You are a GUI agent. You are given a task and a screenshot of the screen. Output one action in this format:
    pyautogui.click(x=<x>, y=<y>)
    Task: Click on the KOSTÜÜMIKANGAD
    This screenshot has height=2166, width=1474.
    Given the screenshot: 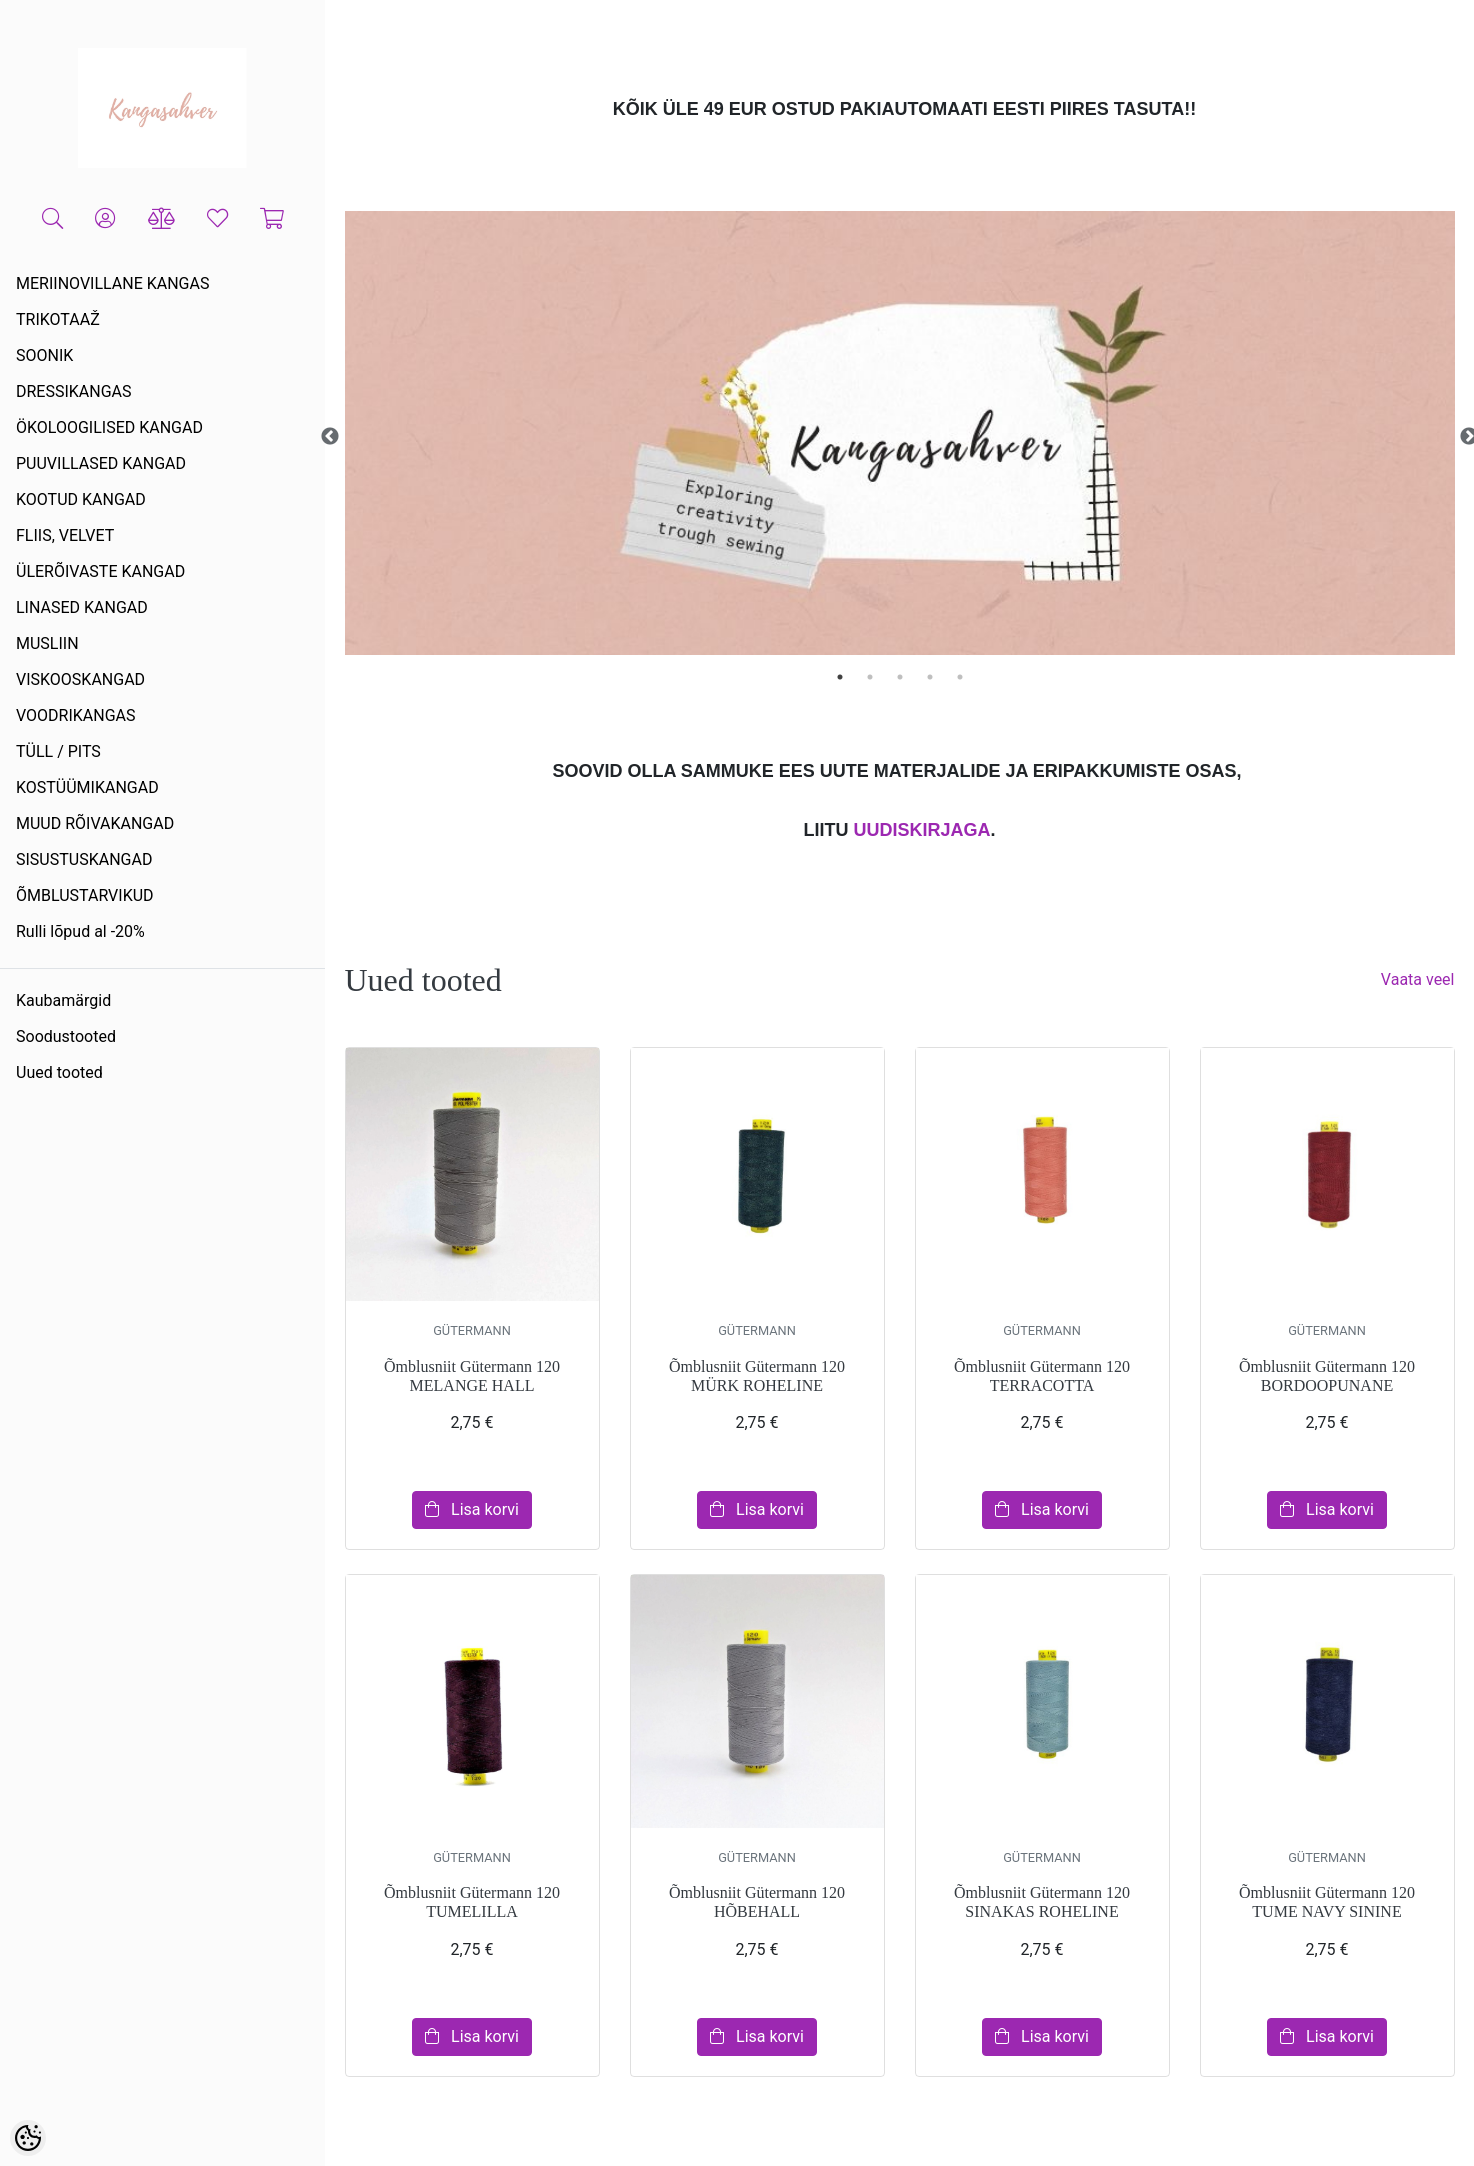 What is the action you would take?
    pyautogui.click(x=87, y=787)
    